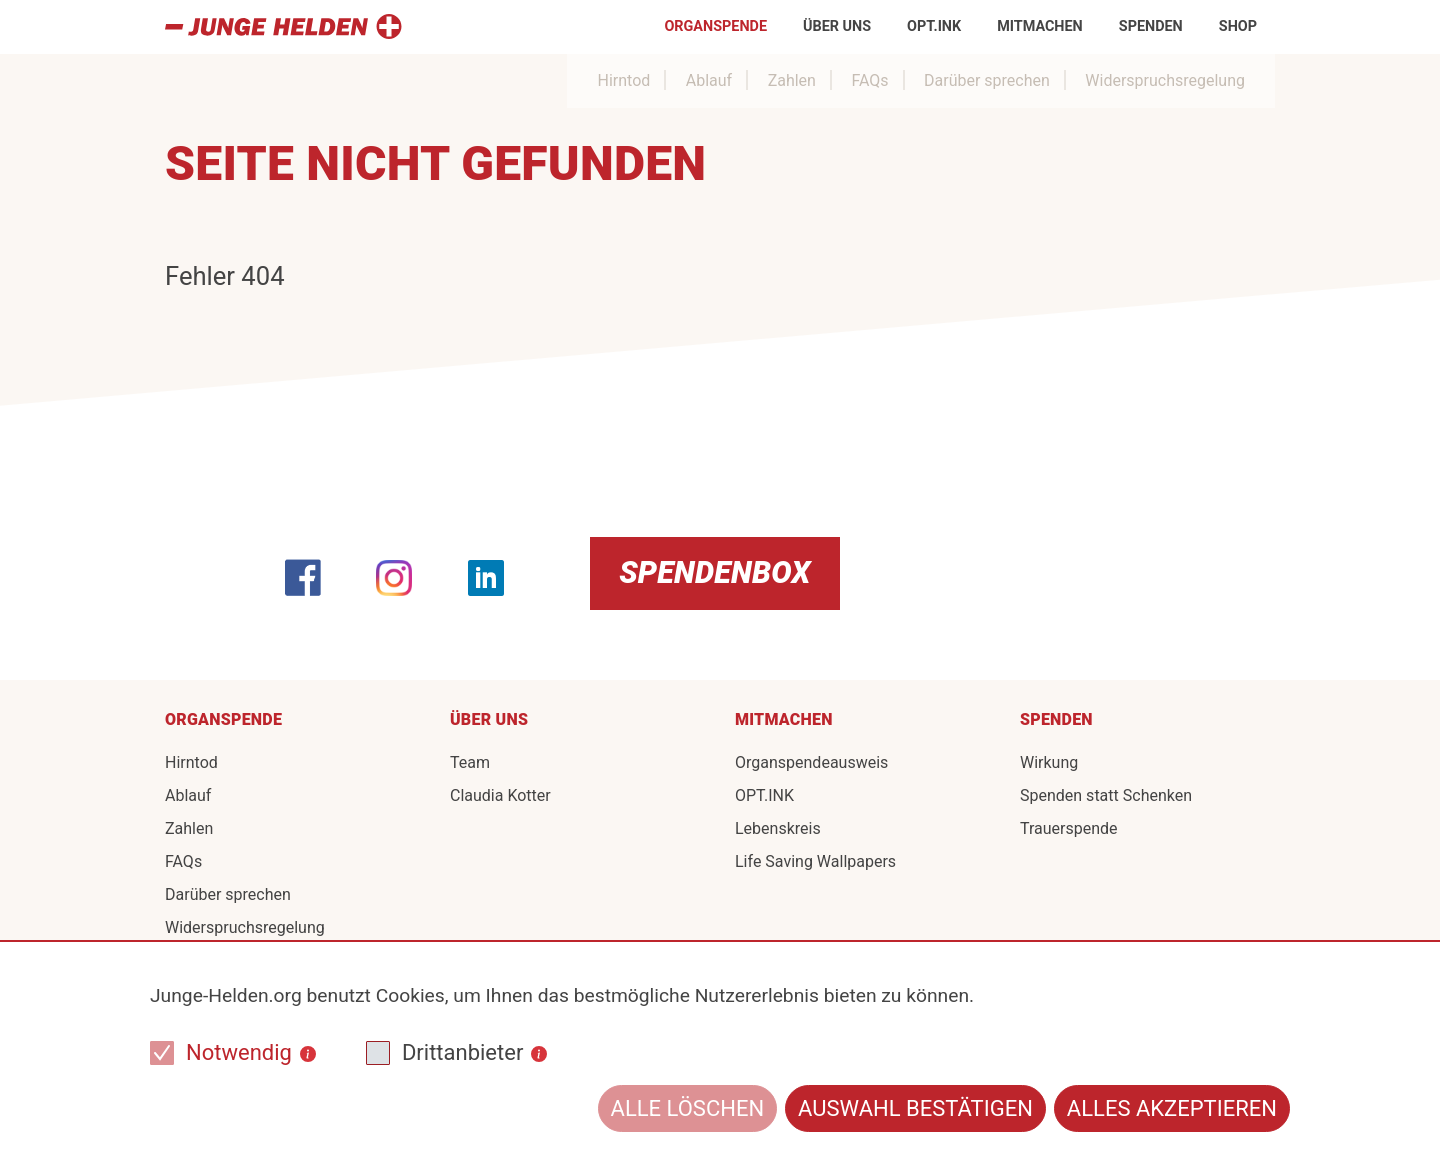  Describe the element at coordinates (1151, 26) in the screenshot. I see `Spenden` at that location.